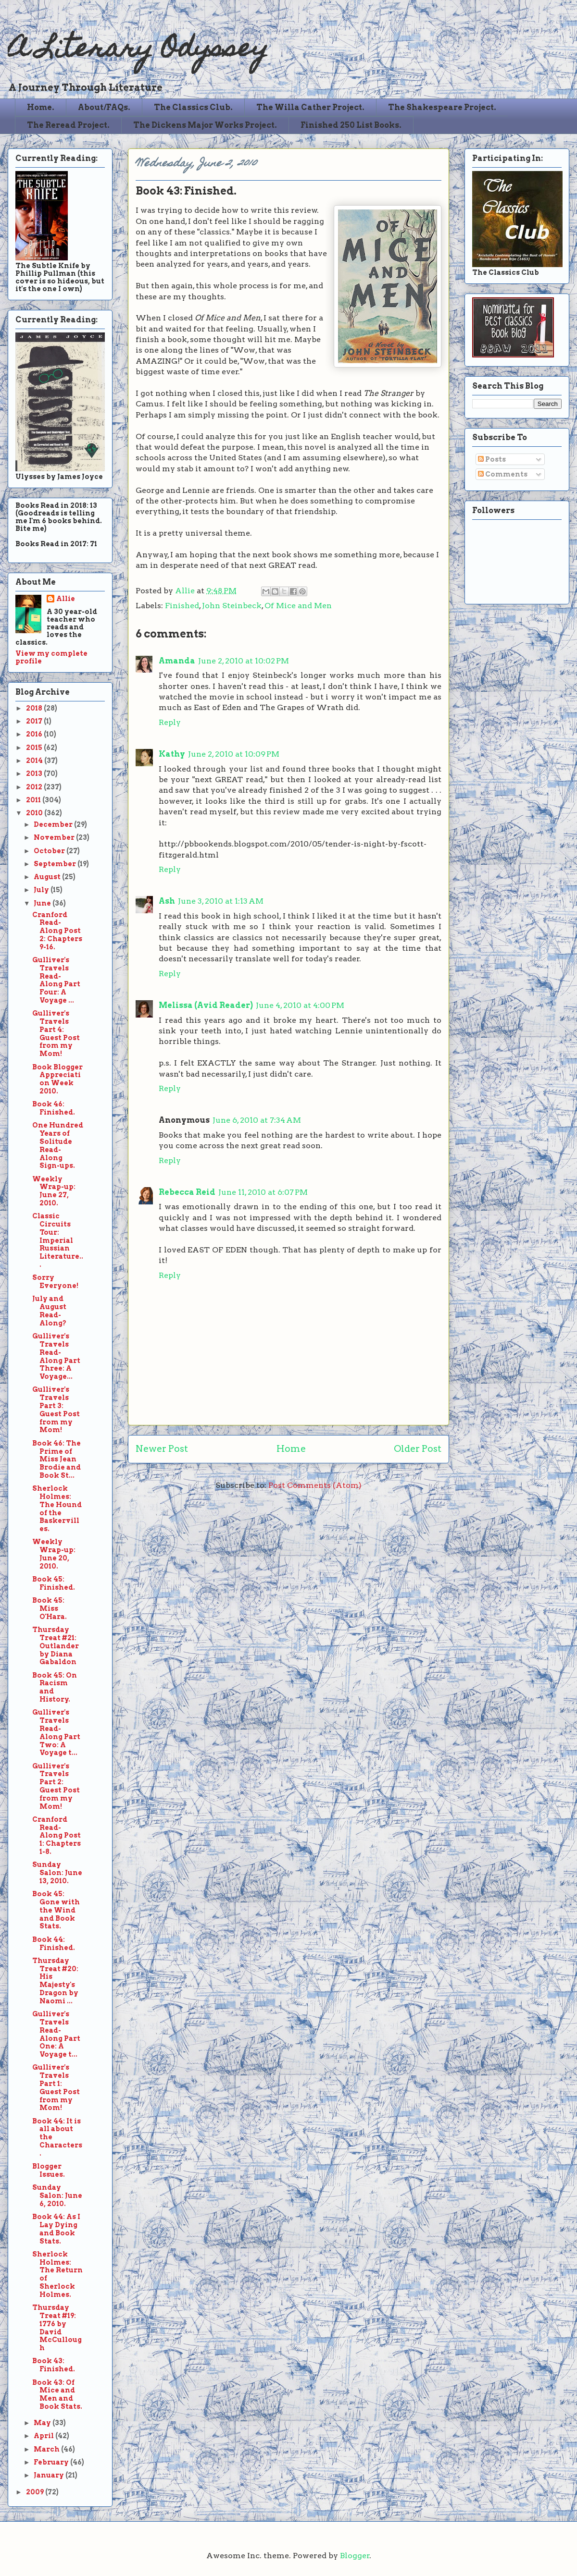 The image size is (577, 2576). Describe the element at coordinates (56, 2087) in the screenshot. I see `Gulliver's Travels Part 1: Guest Post from my Mom!` at that location.